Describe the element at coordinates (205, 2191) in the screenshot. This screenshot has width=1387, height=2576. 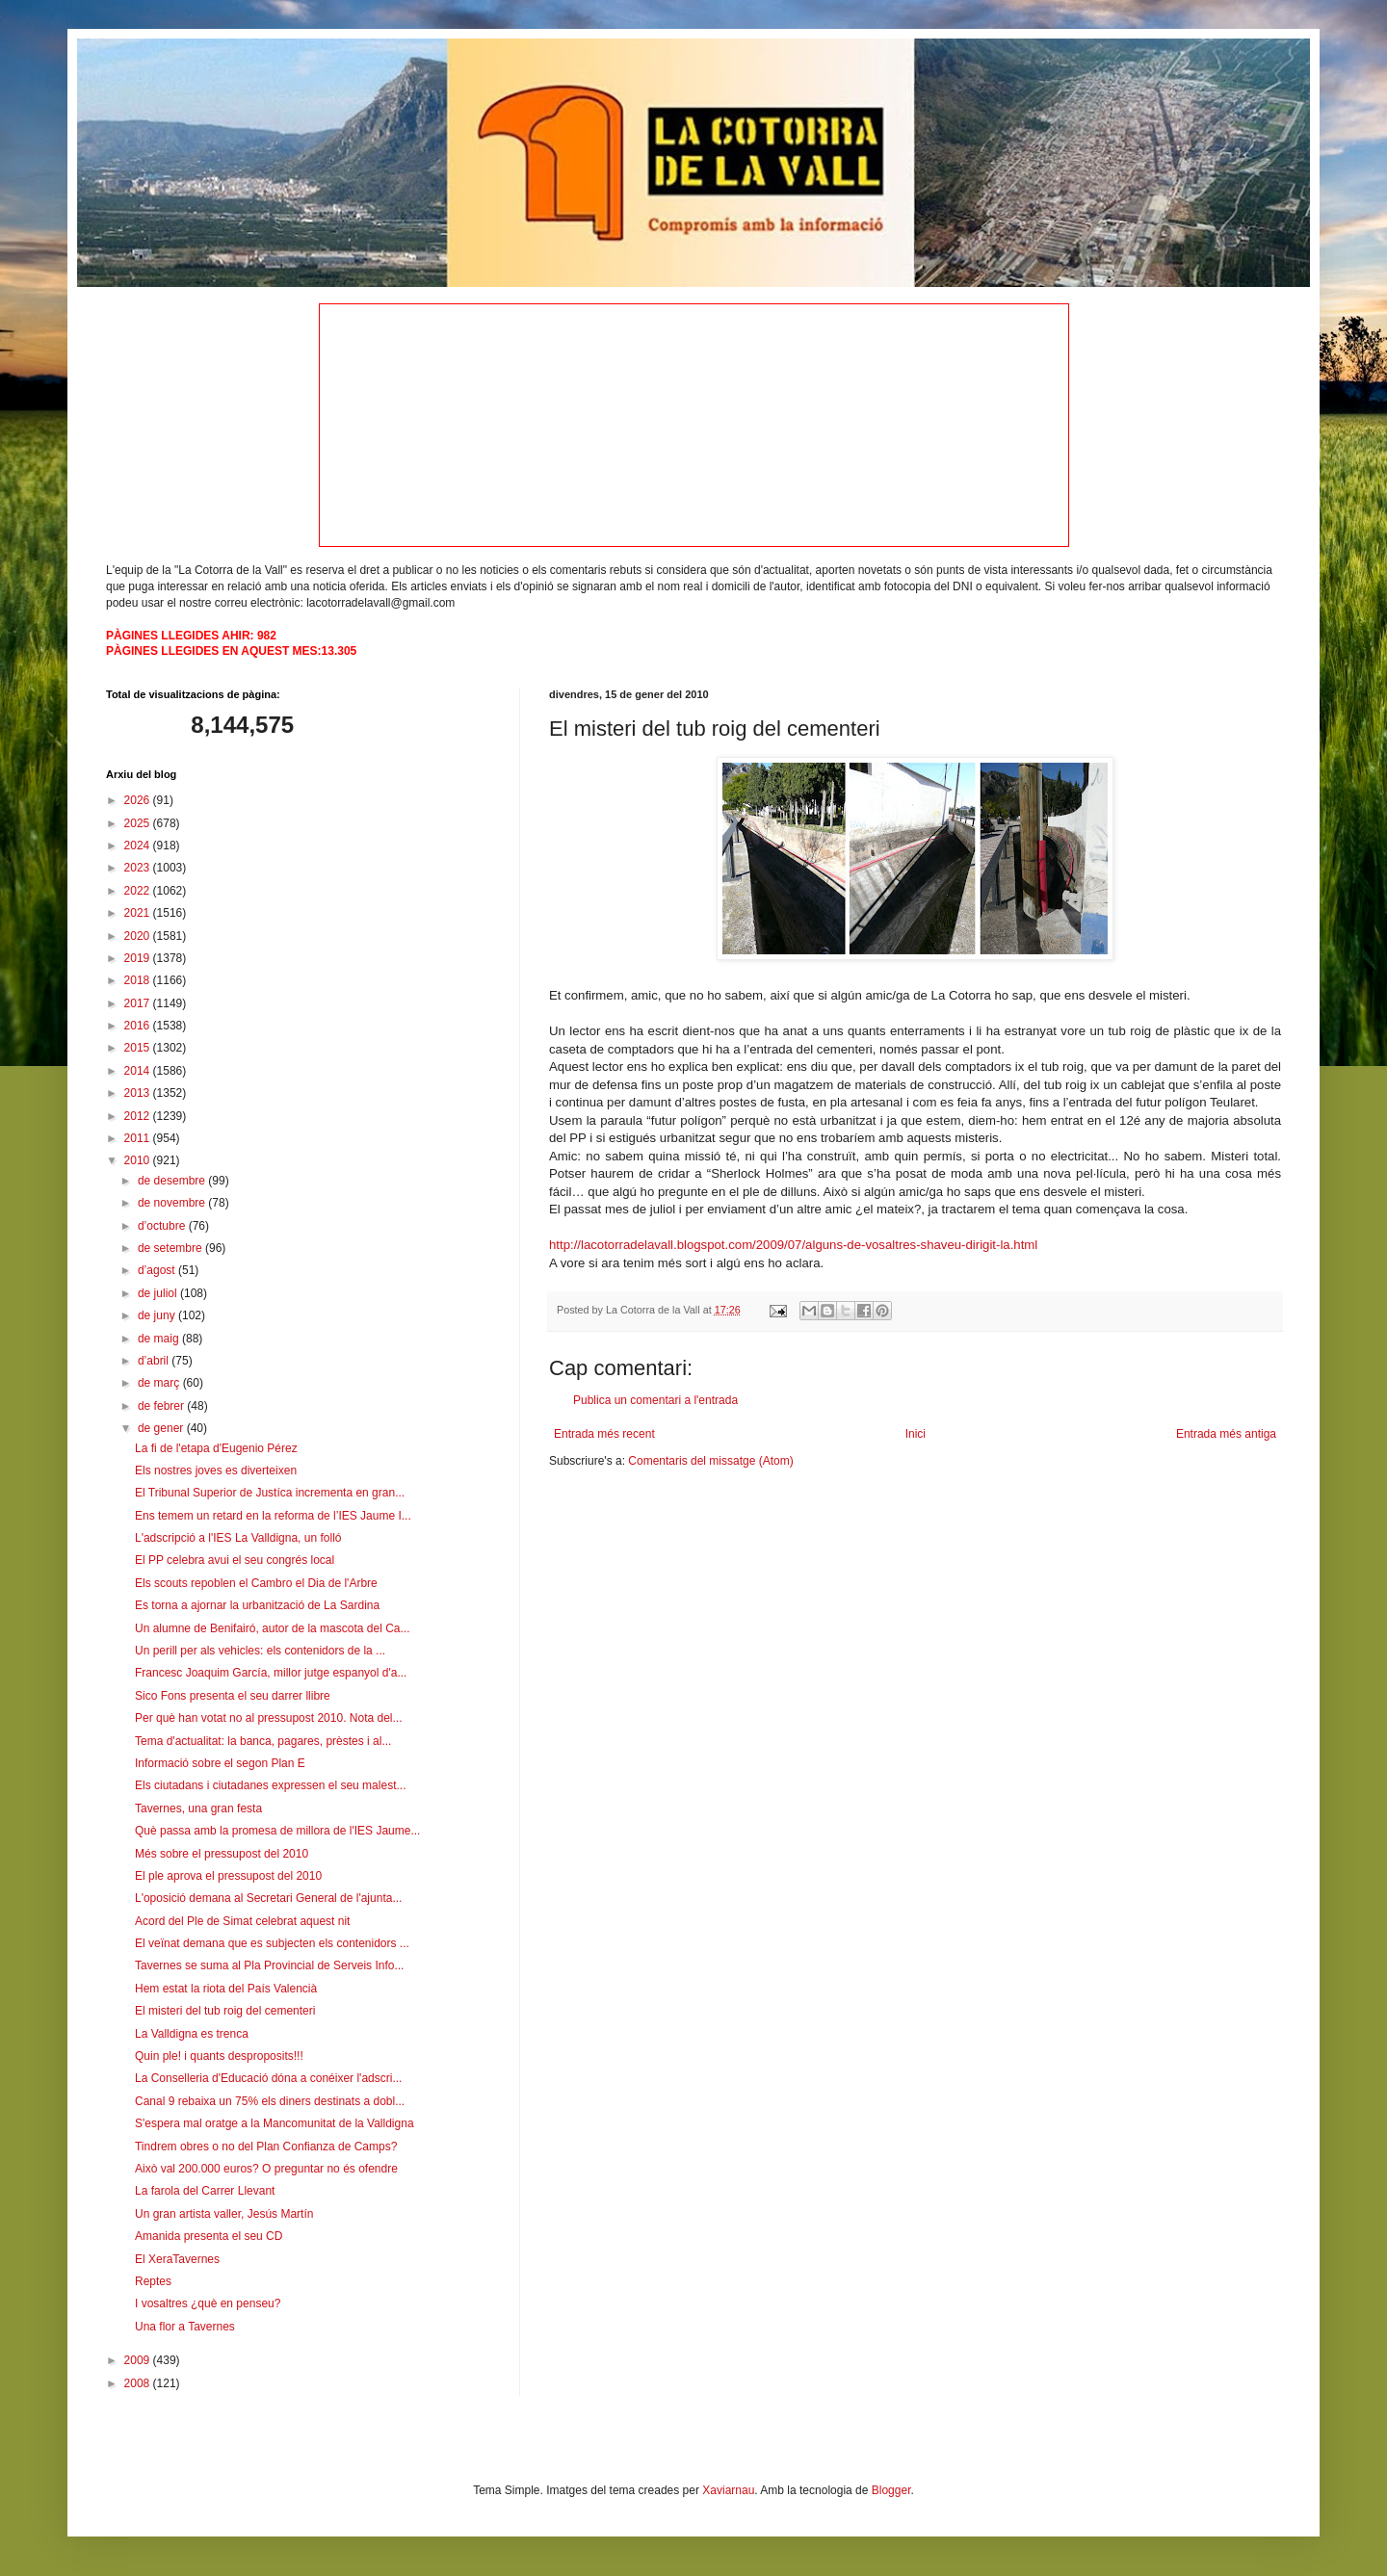
I see `La farola del Carrer Llevant` at that location.